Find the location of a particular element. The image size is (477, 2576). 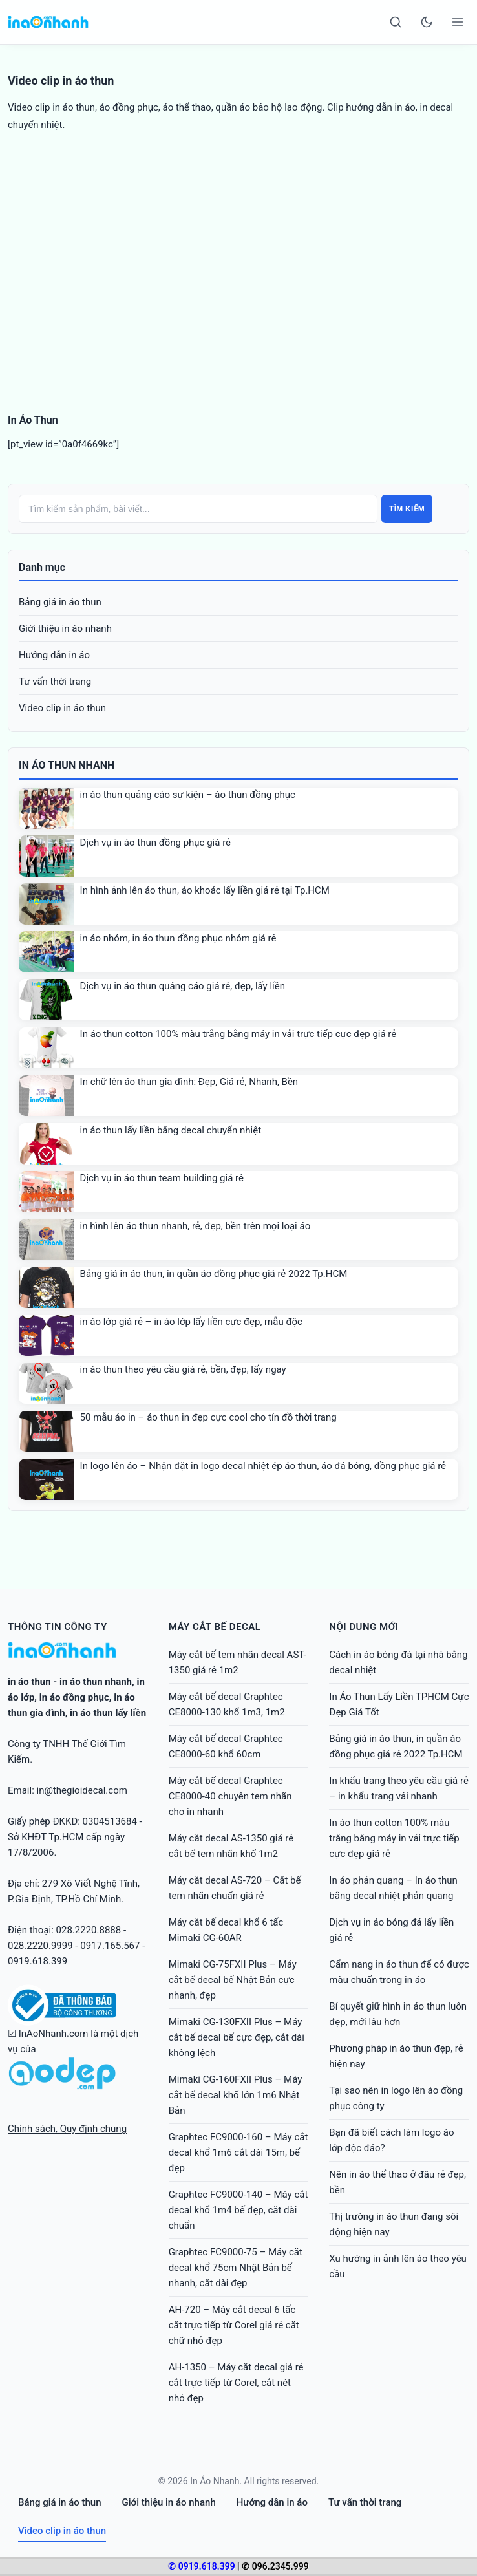

In áo thun cotton 100% màu trắng bằng máy in vải trực tiếp cực đẹp giá rẻ is located at coordinates (238, 1034).